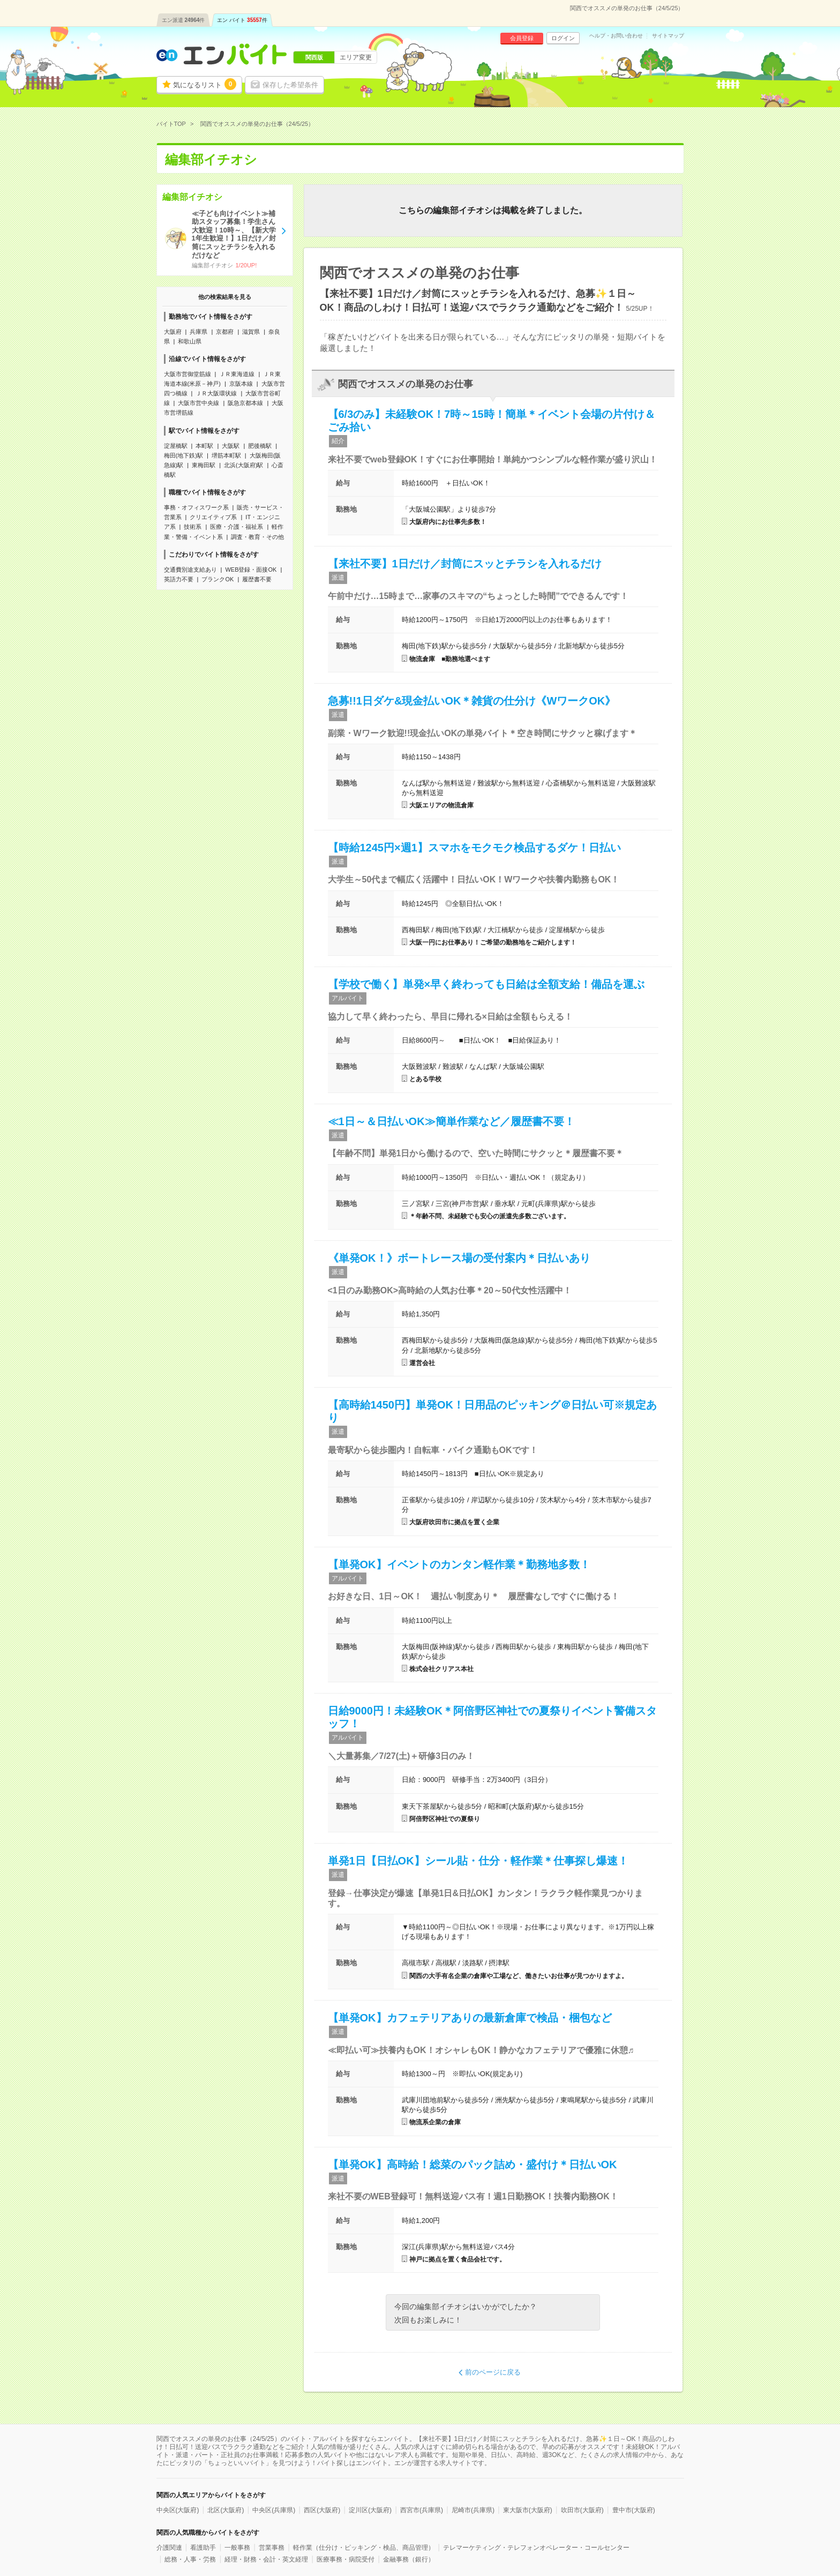 The image size is (840, 2576). I want to click on 大阪市営御堂筋線, so click(187, 374).